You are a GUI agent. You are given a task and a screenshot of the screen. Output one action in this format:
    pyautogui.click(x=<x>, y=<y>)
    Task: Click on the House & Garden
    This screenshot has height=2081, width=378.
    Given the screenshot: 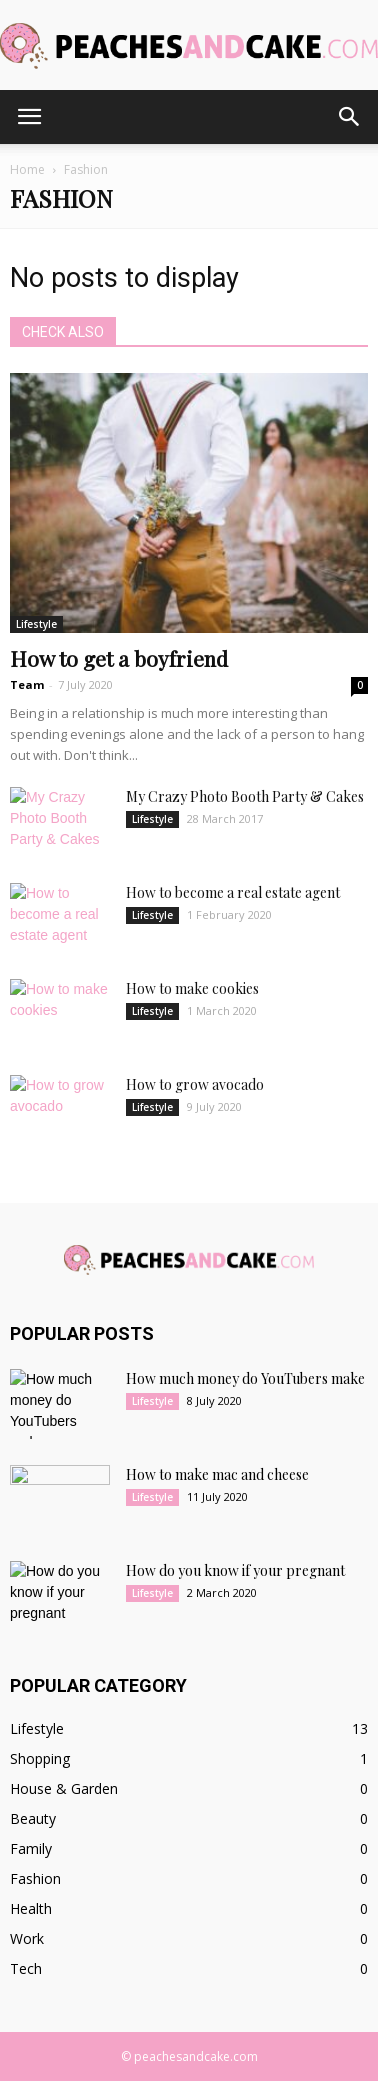 What is the action you would take?
    pyautogui.click(x=64, y=1788)
    